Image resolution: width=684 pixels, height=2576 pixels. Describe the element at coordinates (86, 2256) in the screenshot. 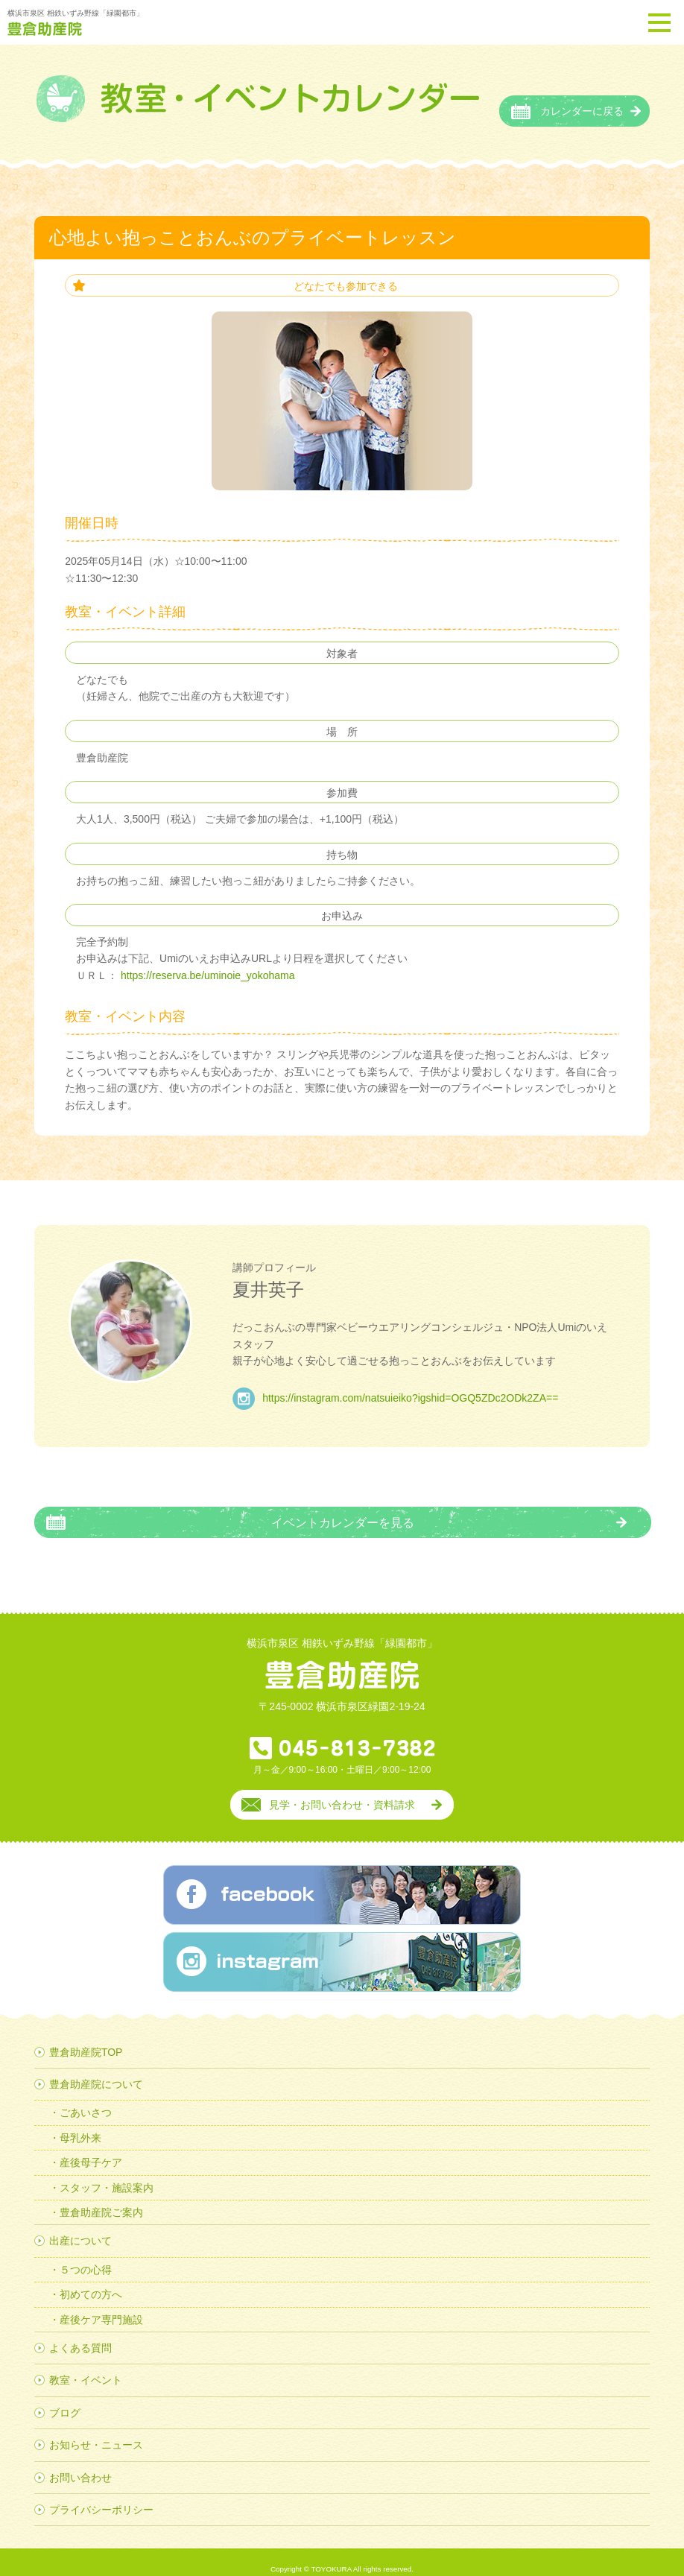

I see `５つの心得` at that location.